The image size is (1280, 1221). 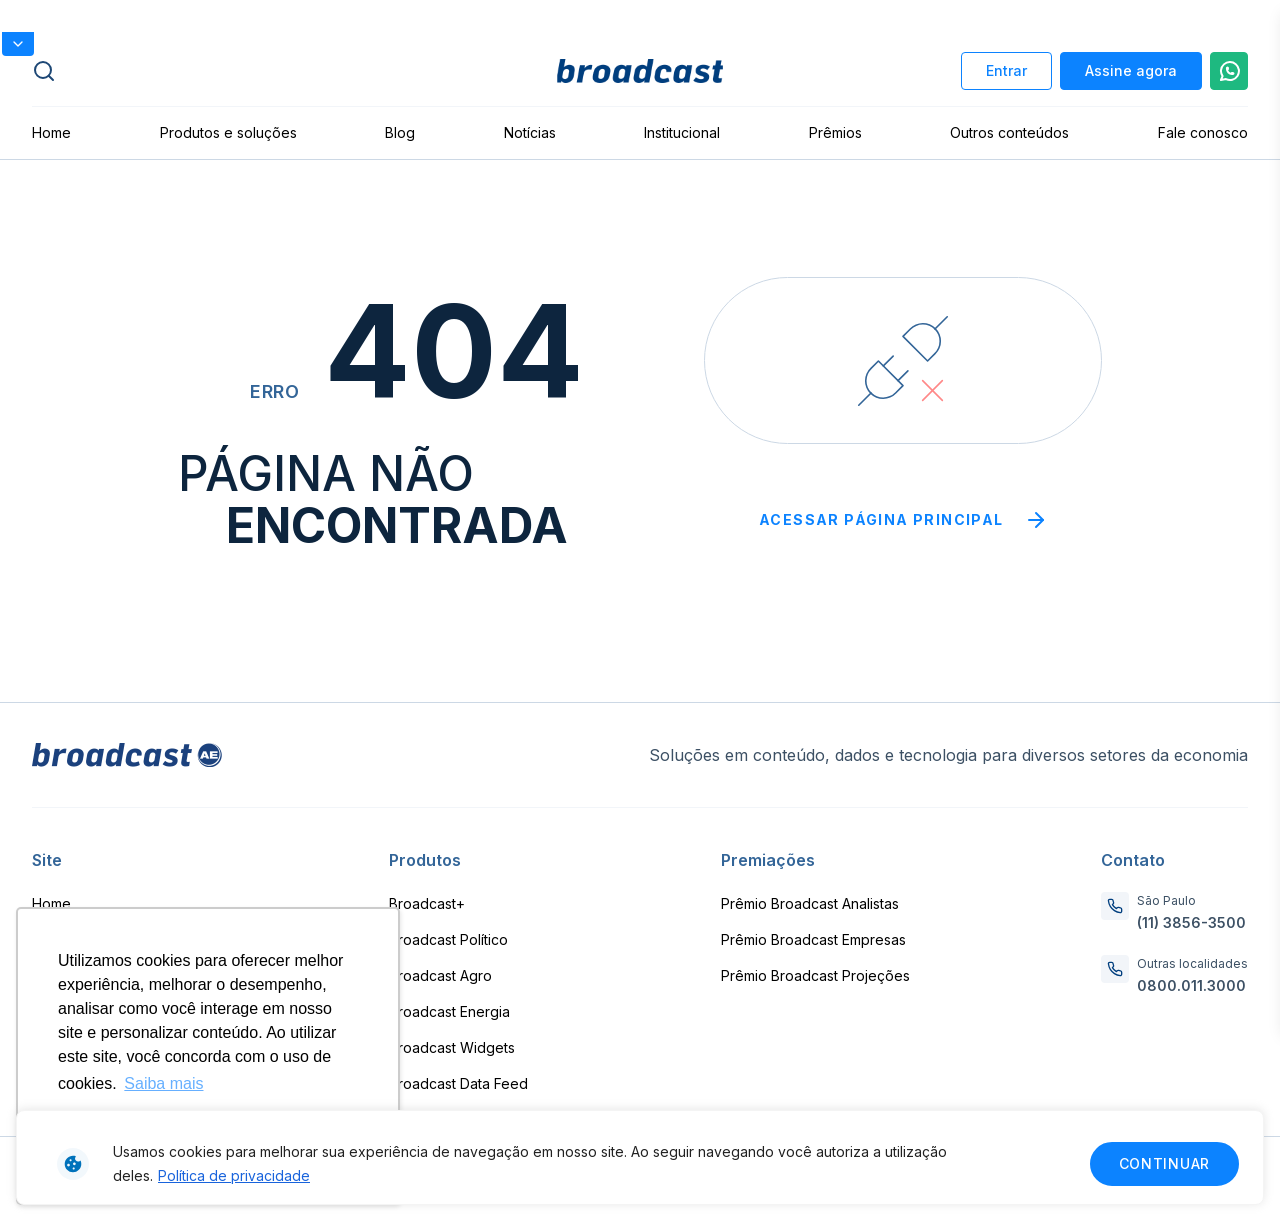 What do you see at coordinates (400, 132) in the screenshot?
I see `Blog` at bounding box center [400, 132].